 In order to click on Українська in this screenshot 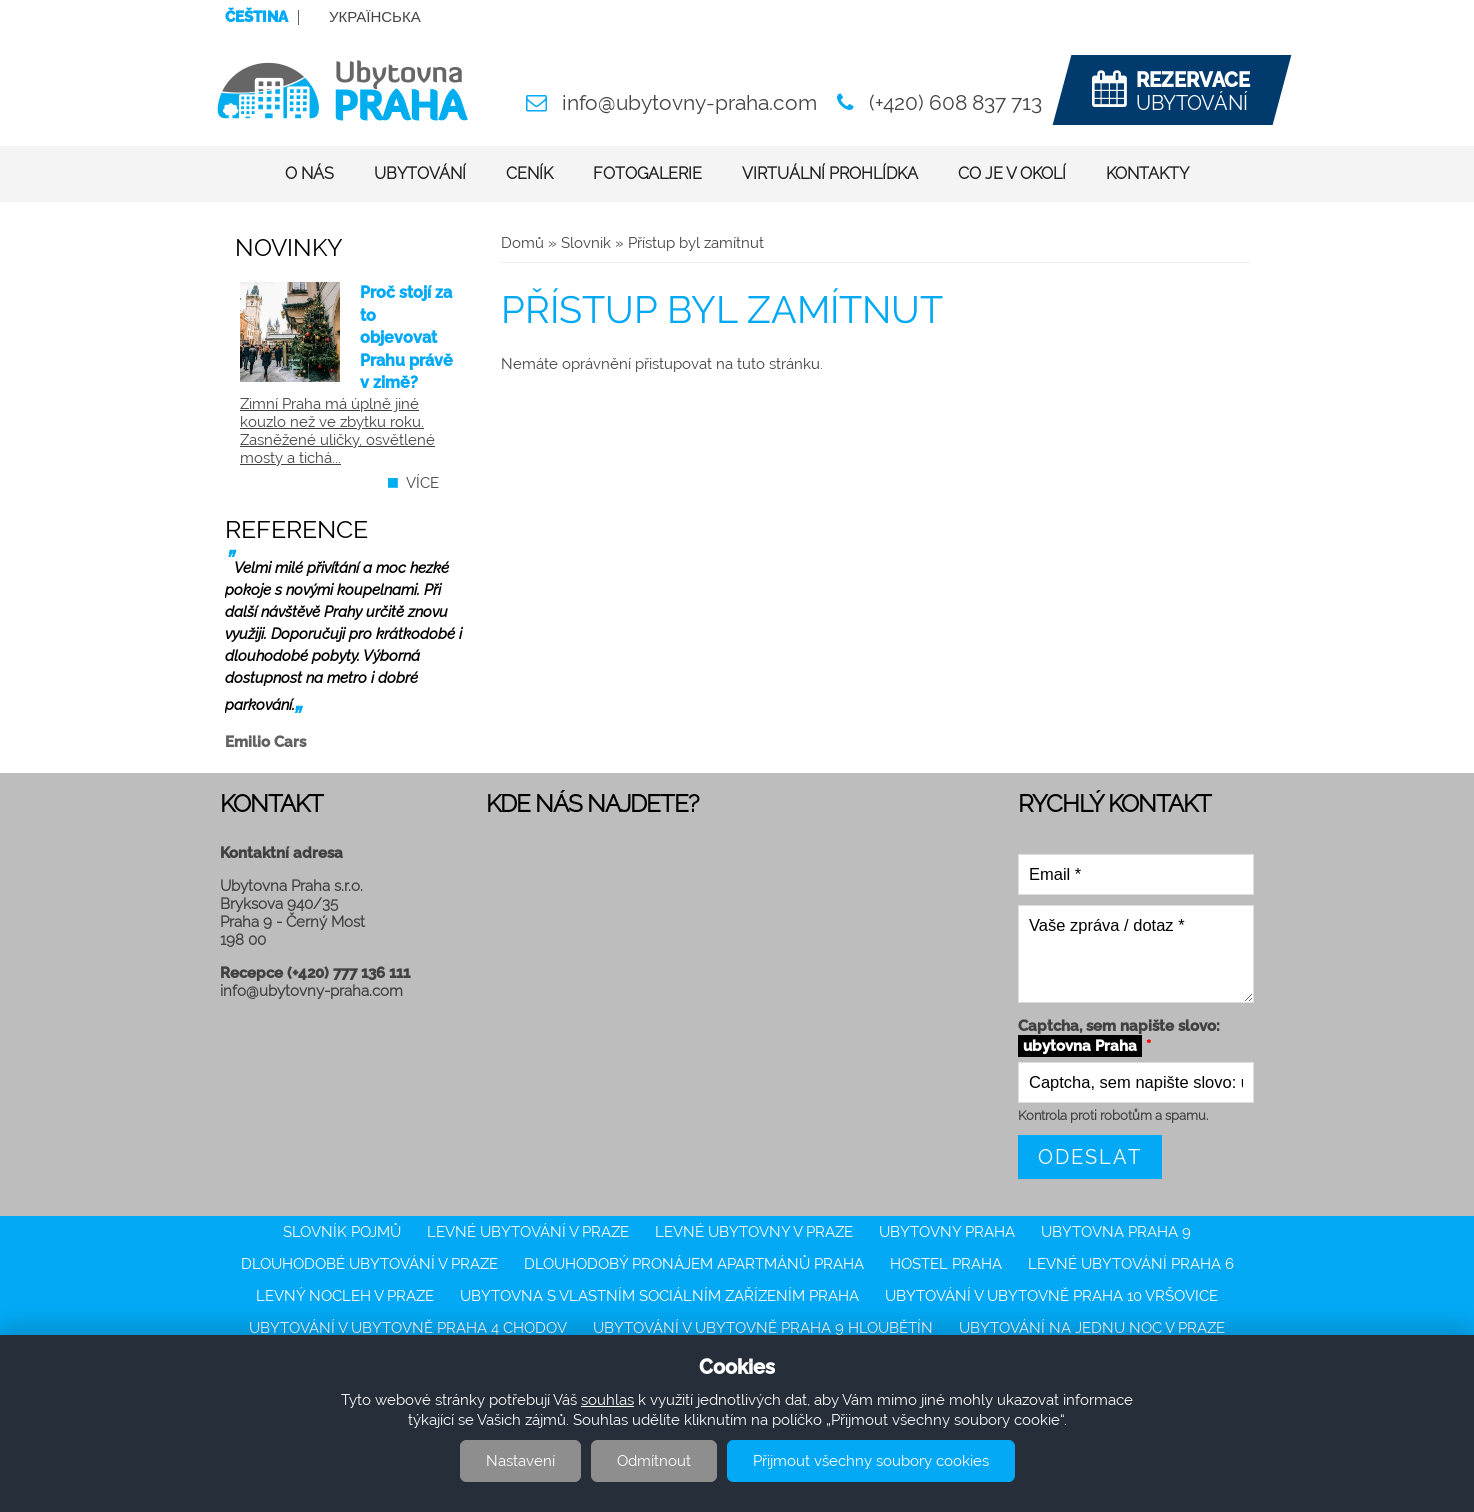, I will do `click(375, 17)`.